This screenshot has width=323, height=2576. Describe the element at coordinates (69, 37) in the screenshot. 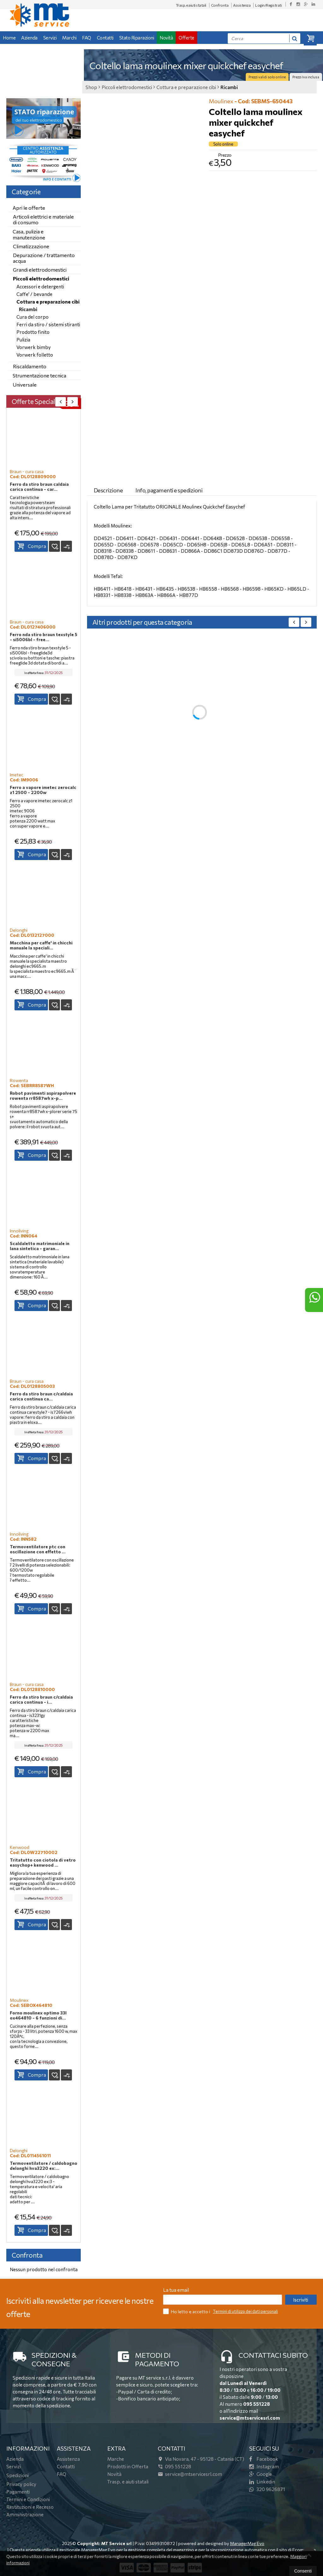

I see `Marchi` at that location.